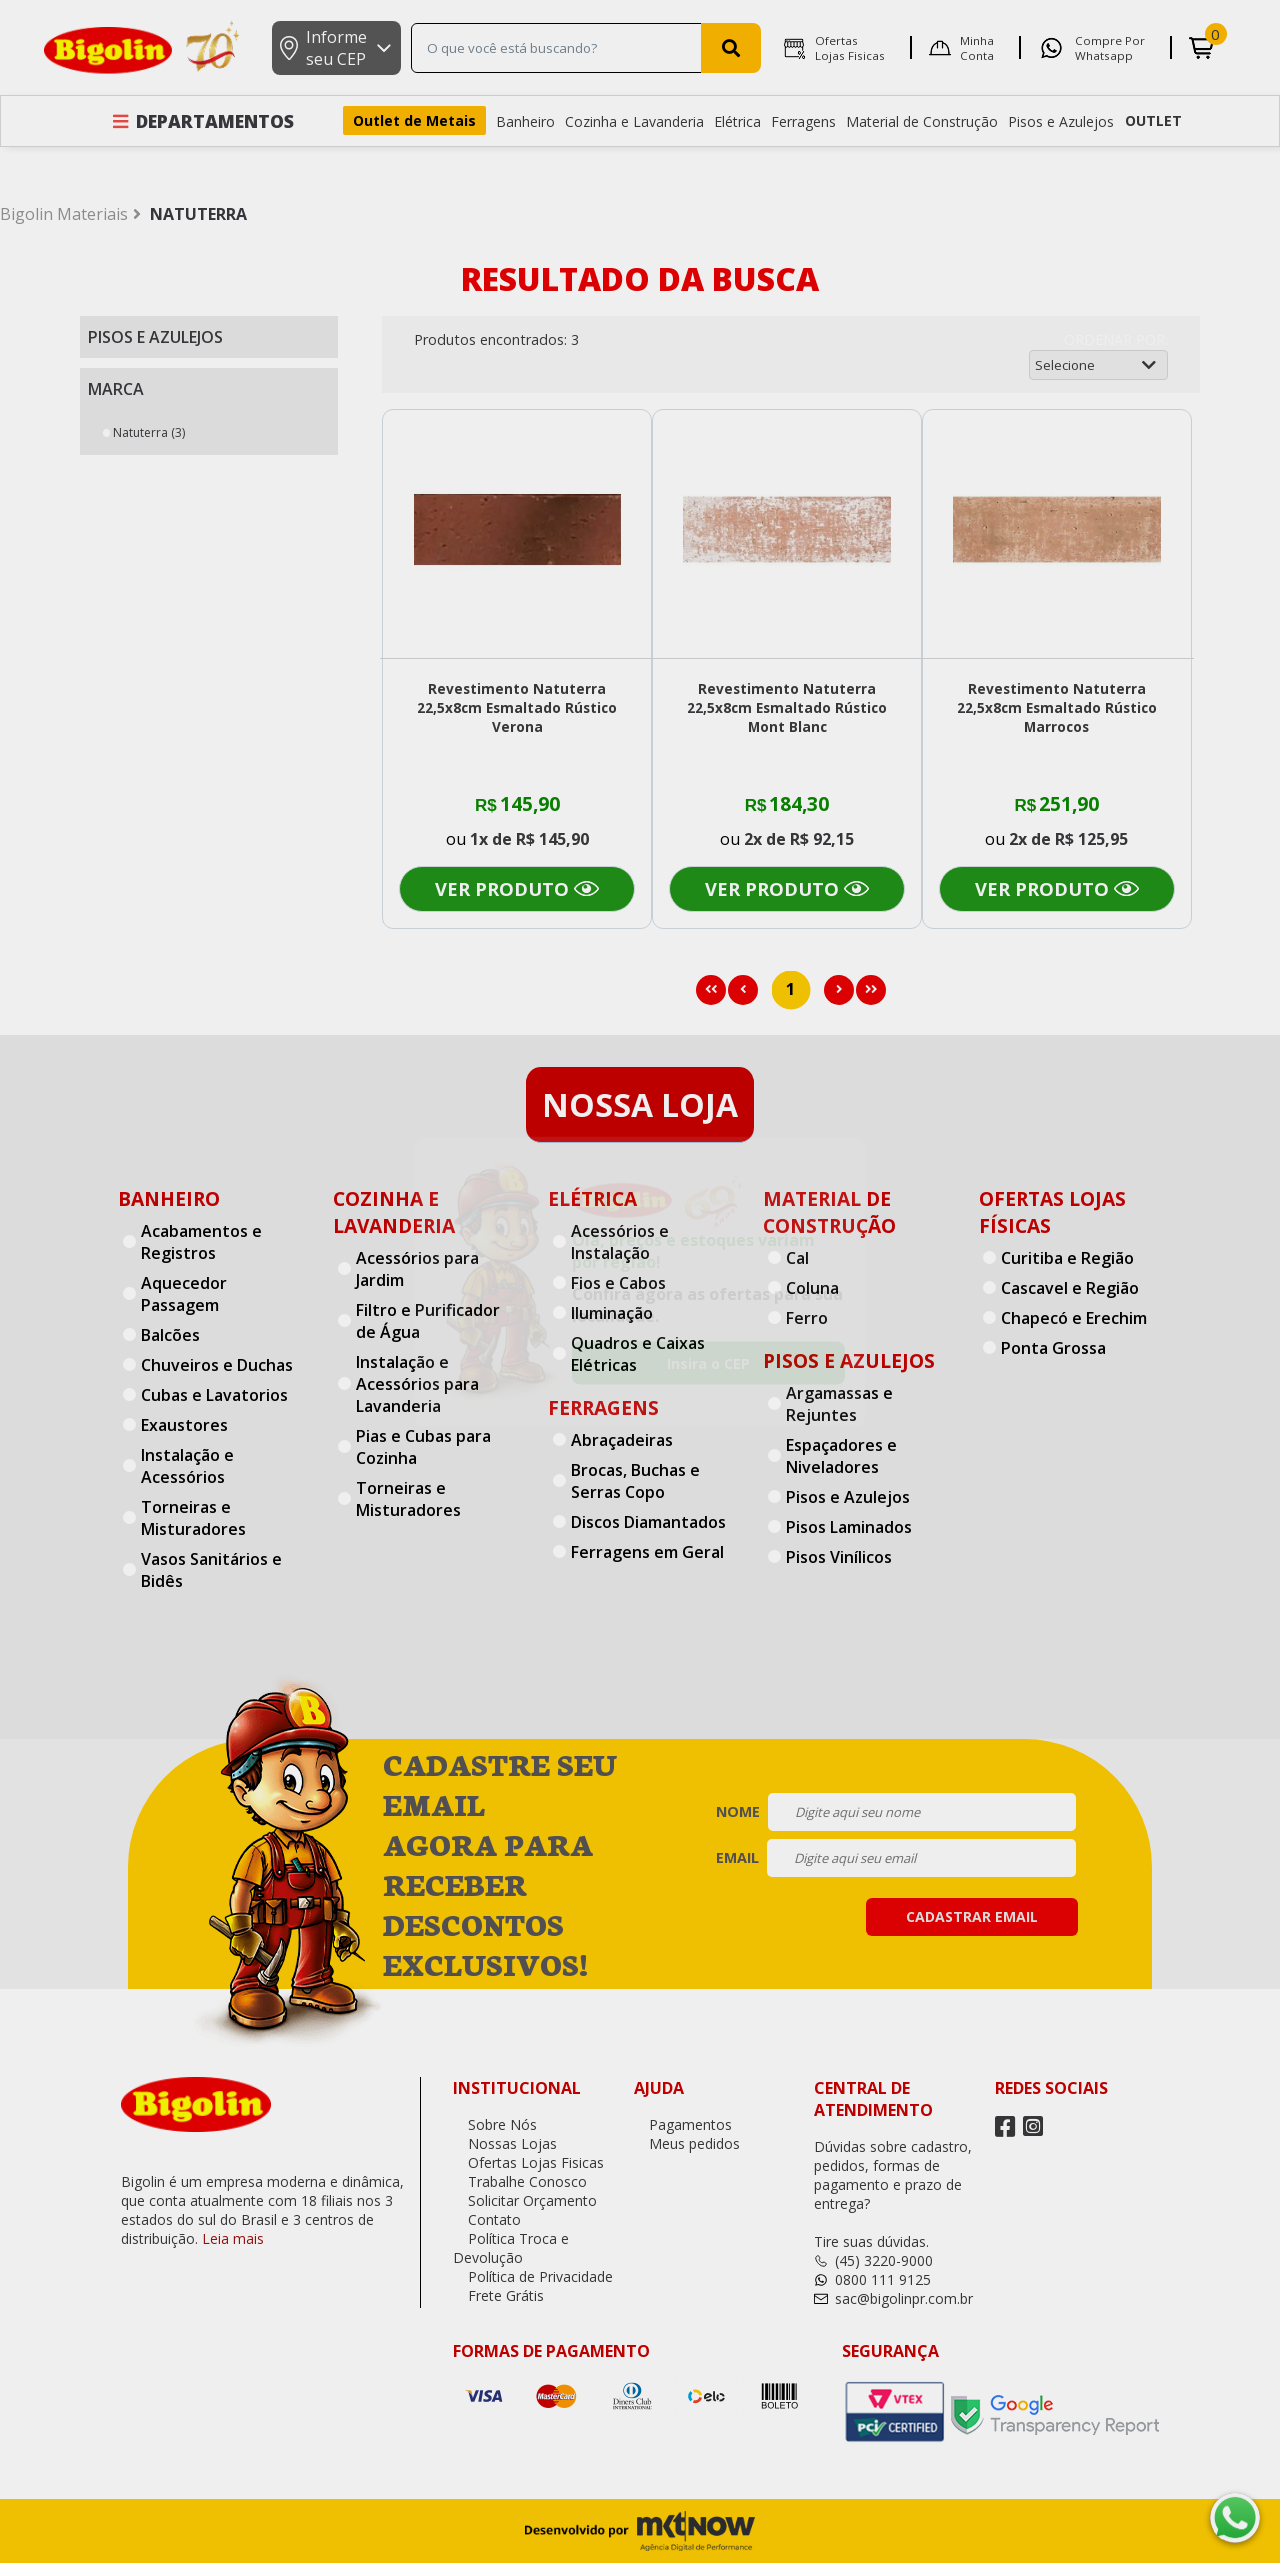  What do you see at coordinates (538, 48) in the screenshot?
I see `[textbox]` at bounding box center [538, 48].